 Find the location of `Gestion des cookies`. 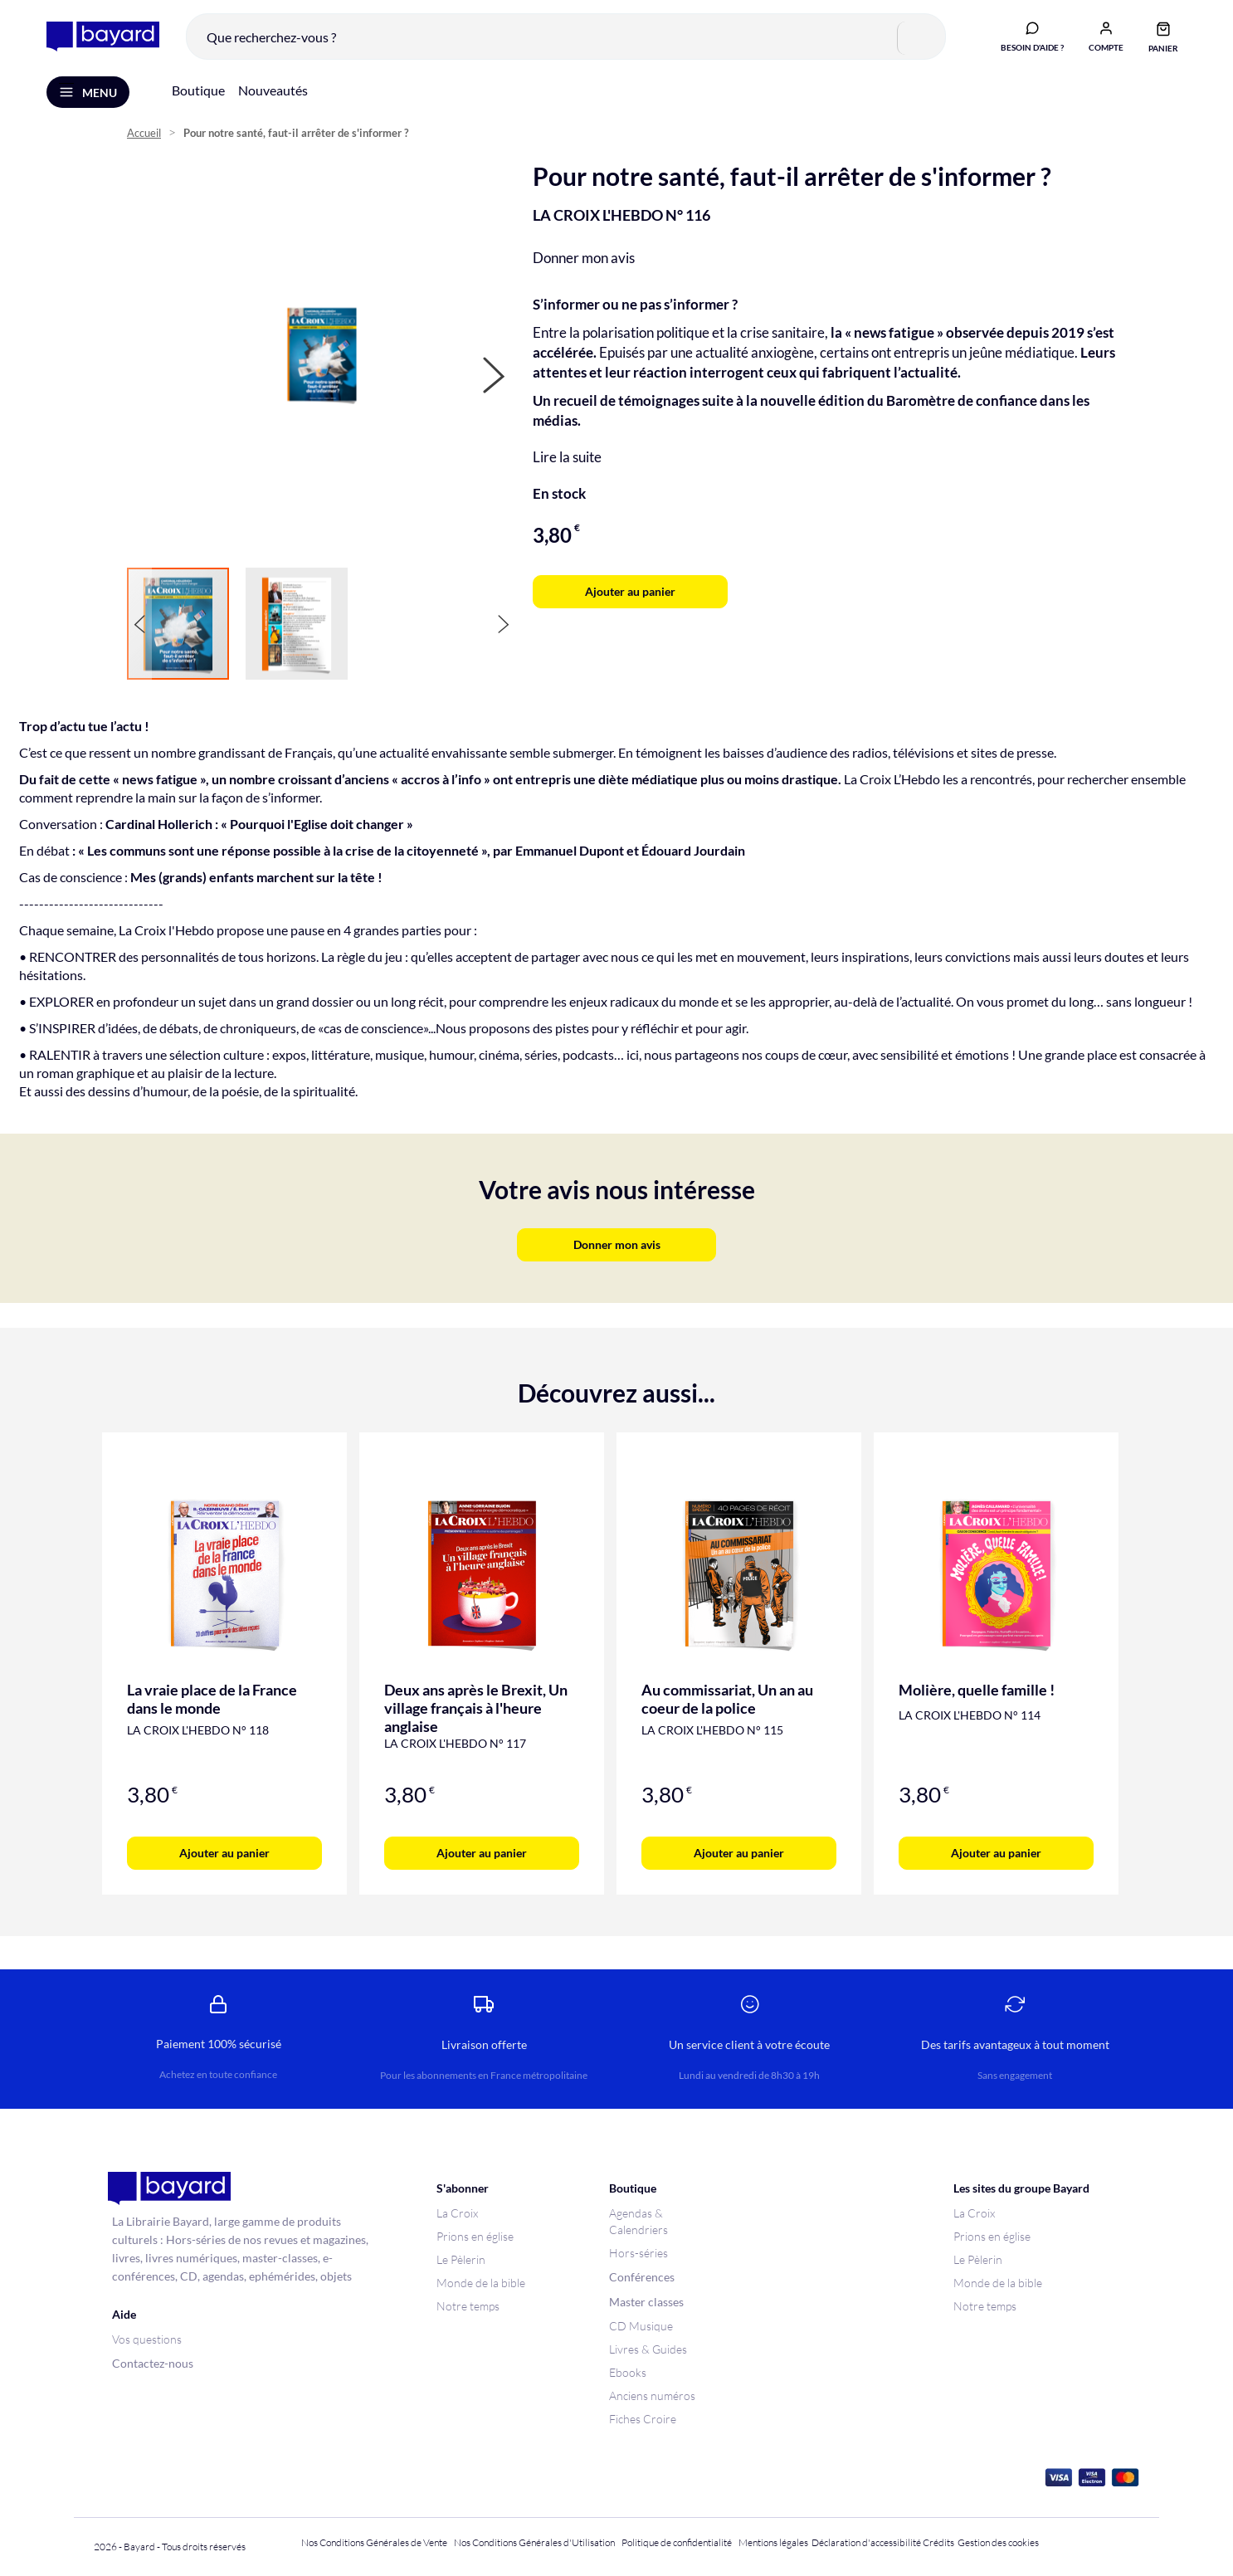

Gestion des cookies is located at coordinates (998, 2542).